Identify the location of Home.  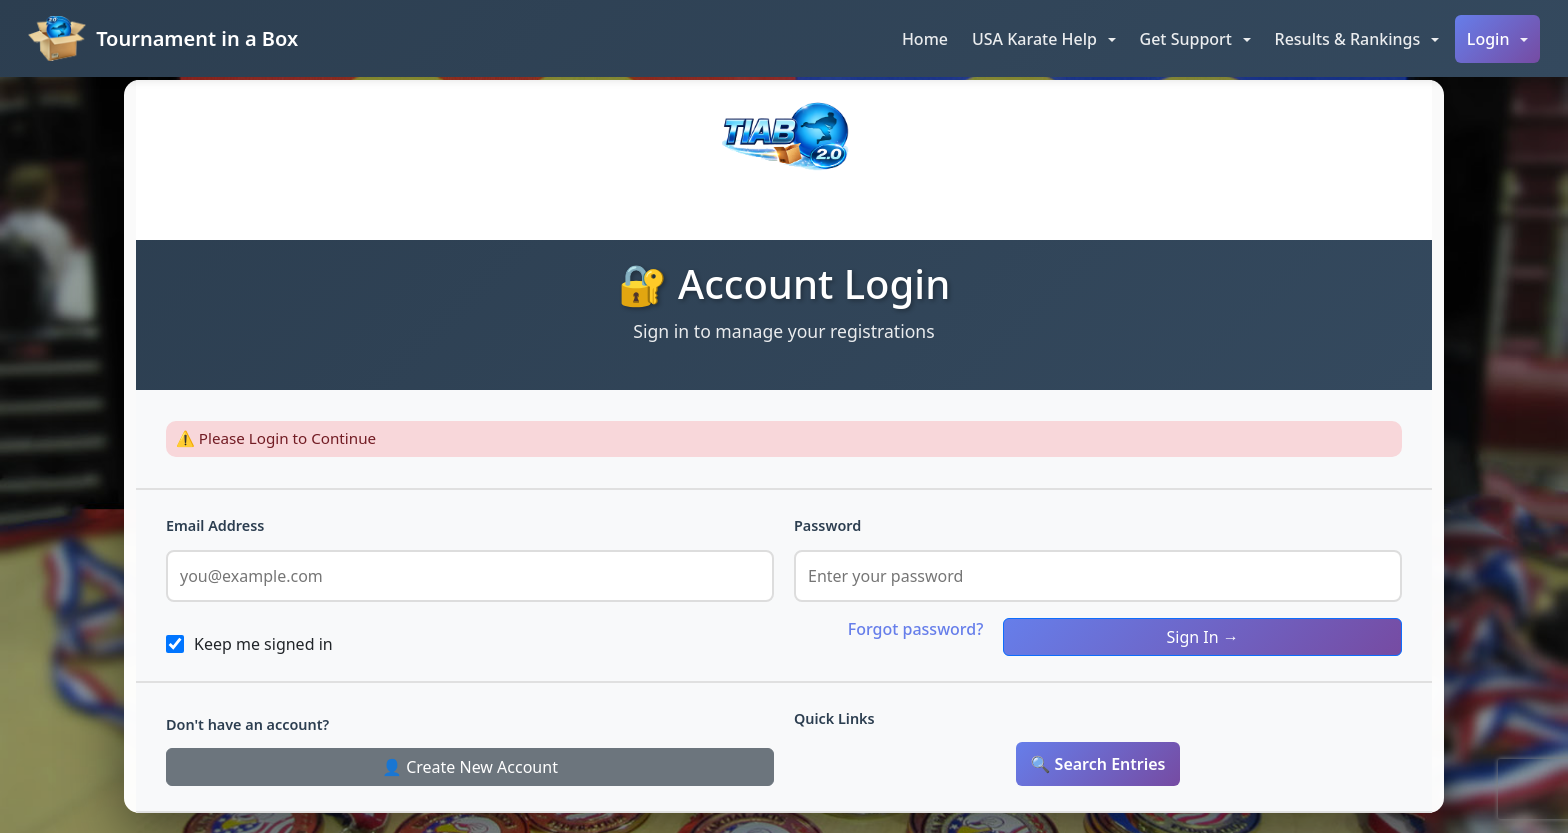
(925, 39).